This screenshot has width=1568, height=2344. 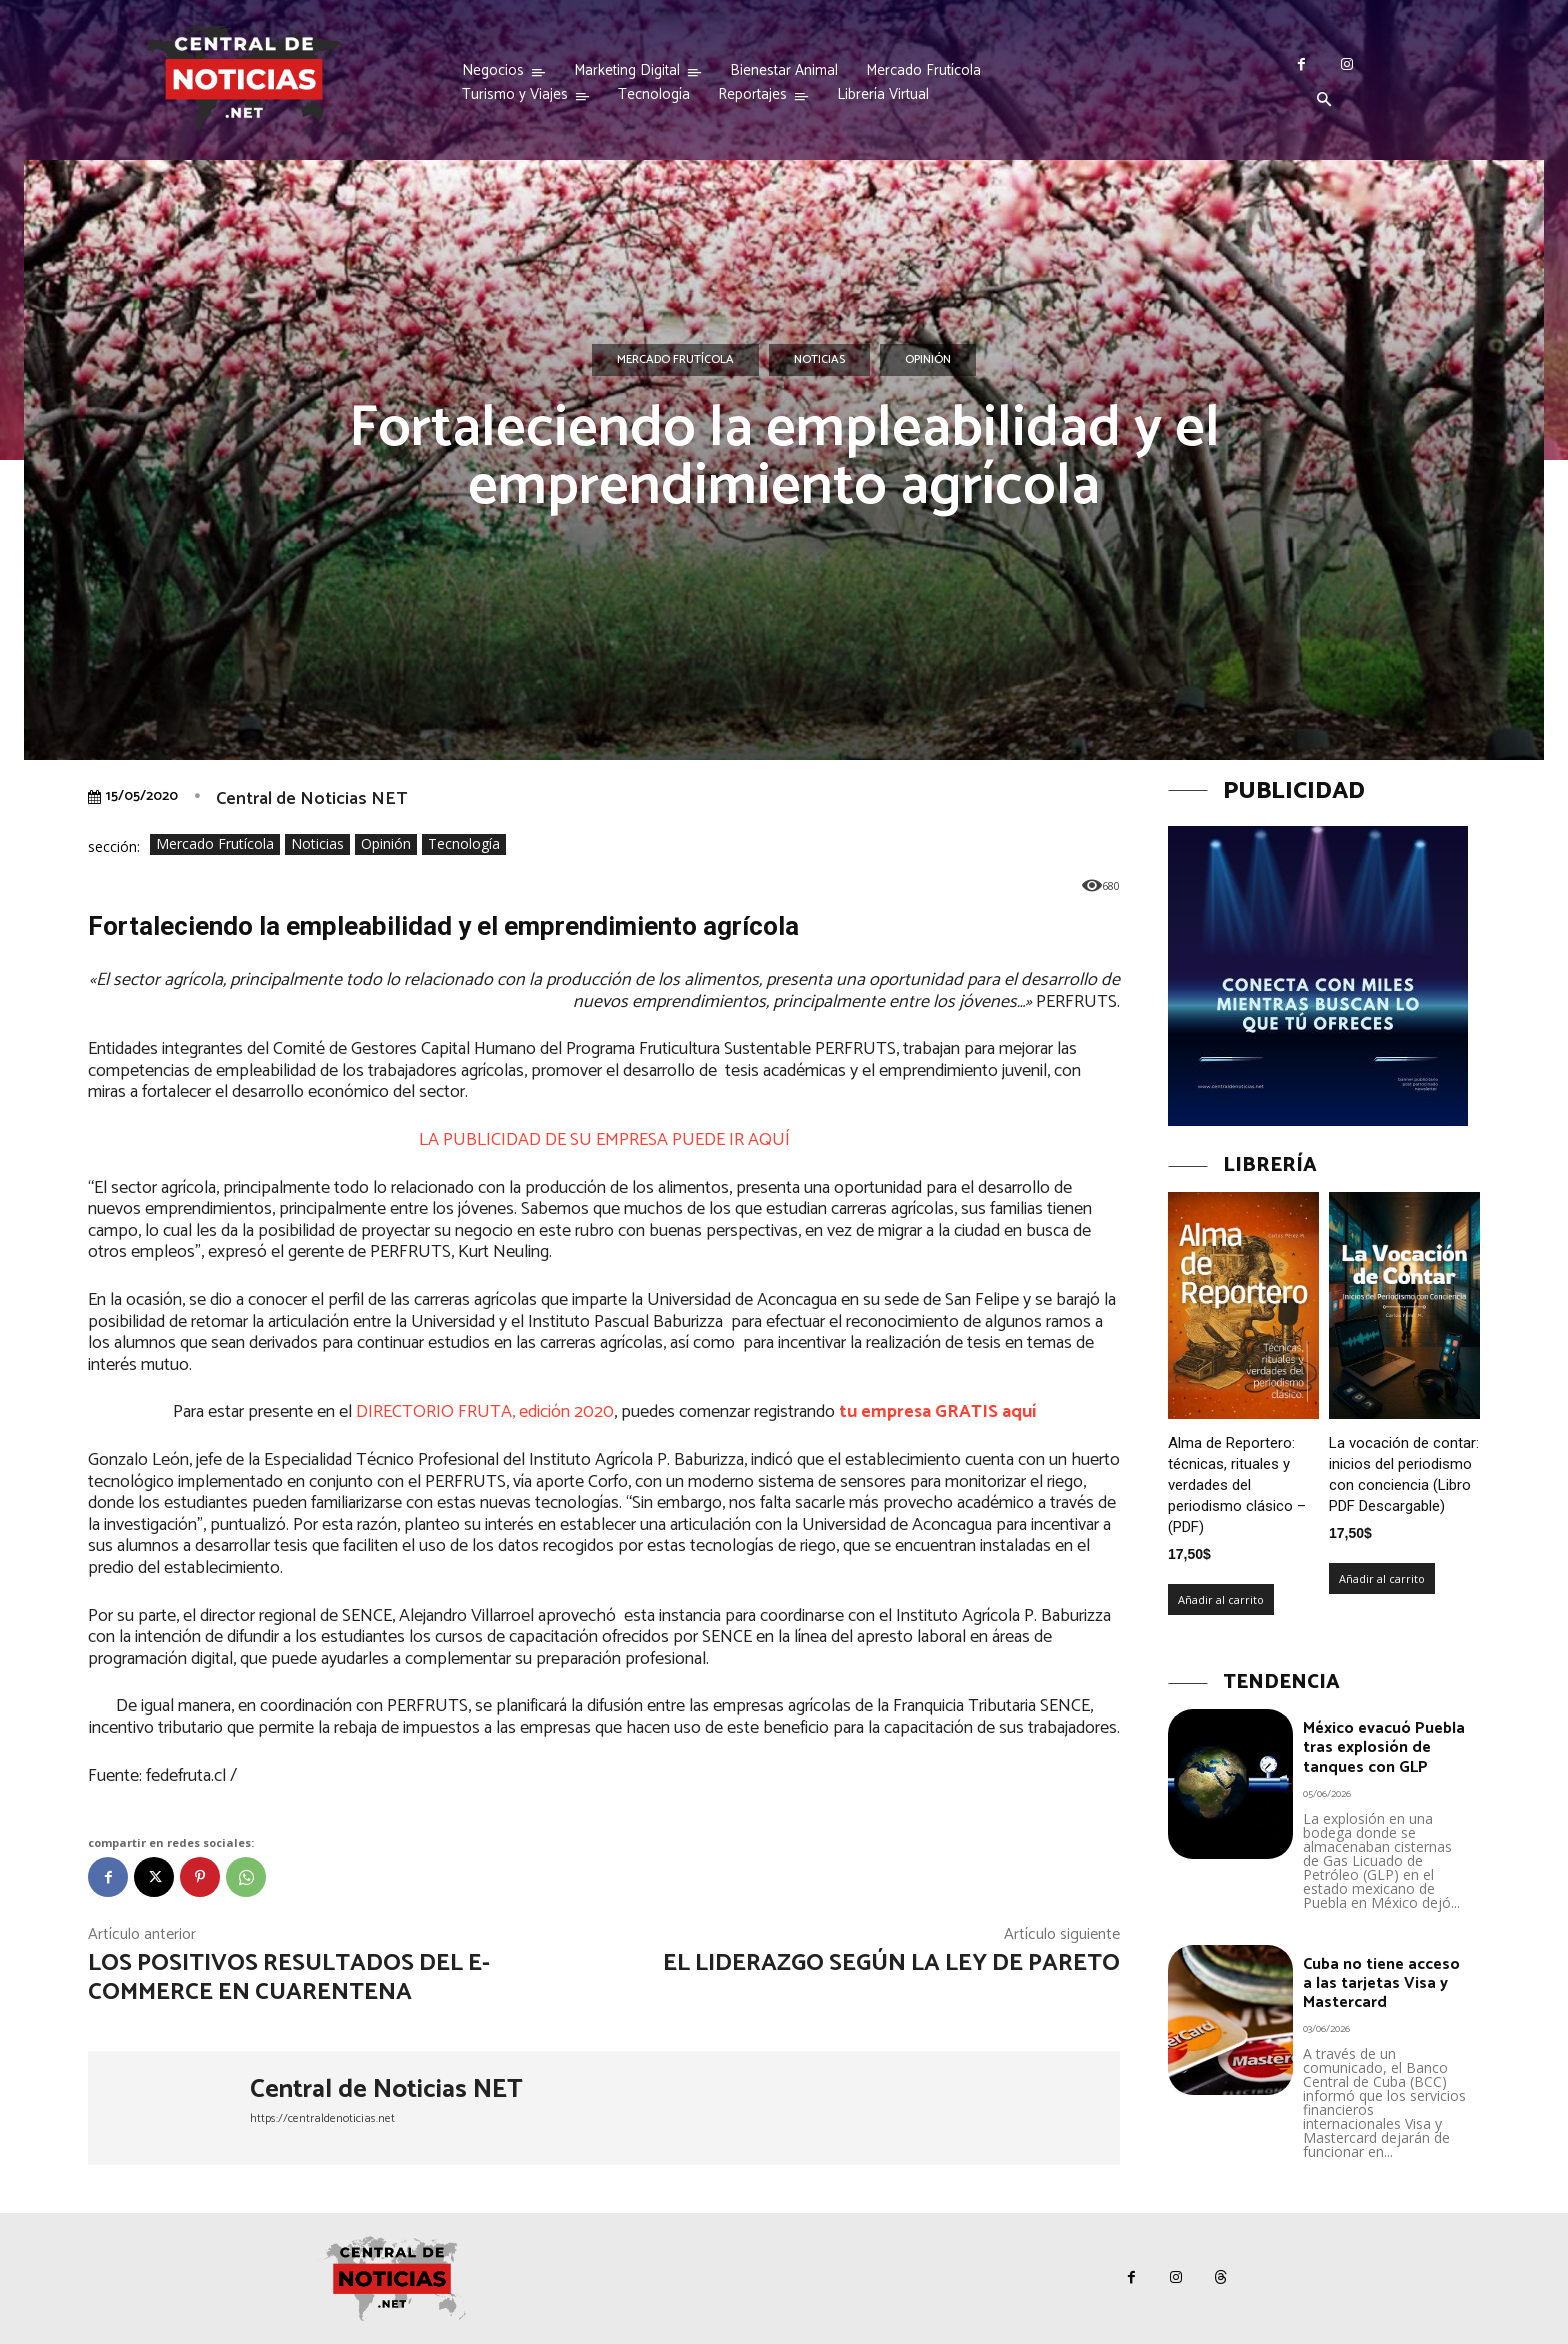 What do you see at coordinates (464, 844) in the screenshot?
I see `Tecnología` at bounding box center [464, 844].